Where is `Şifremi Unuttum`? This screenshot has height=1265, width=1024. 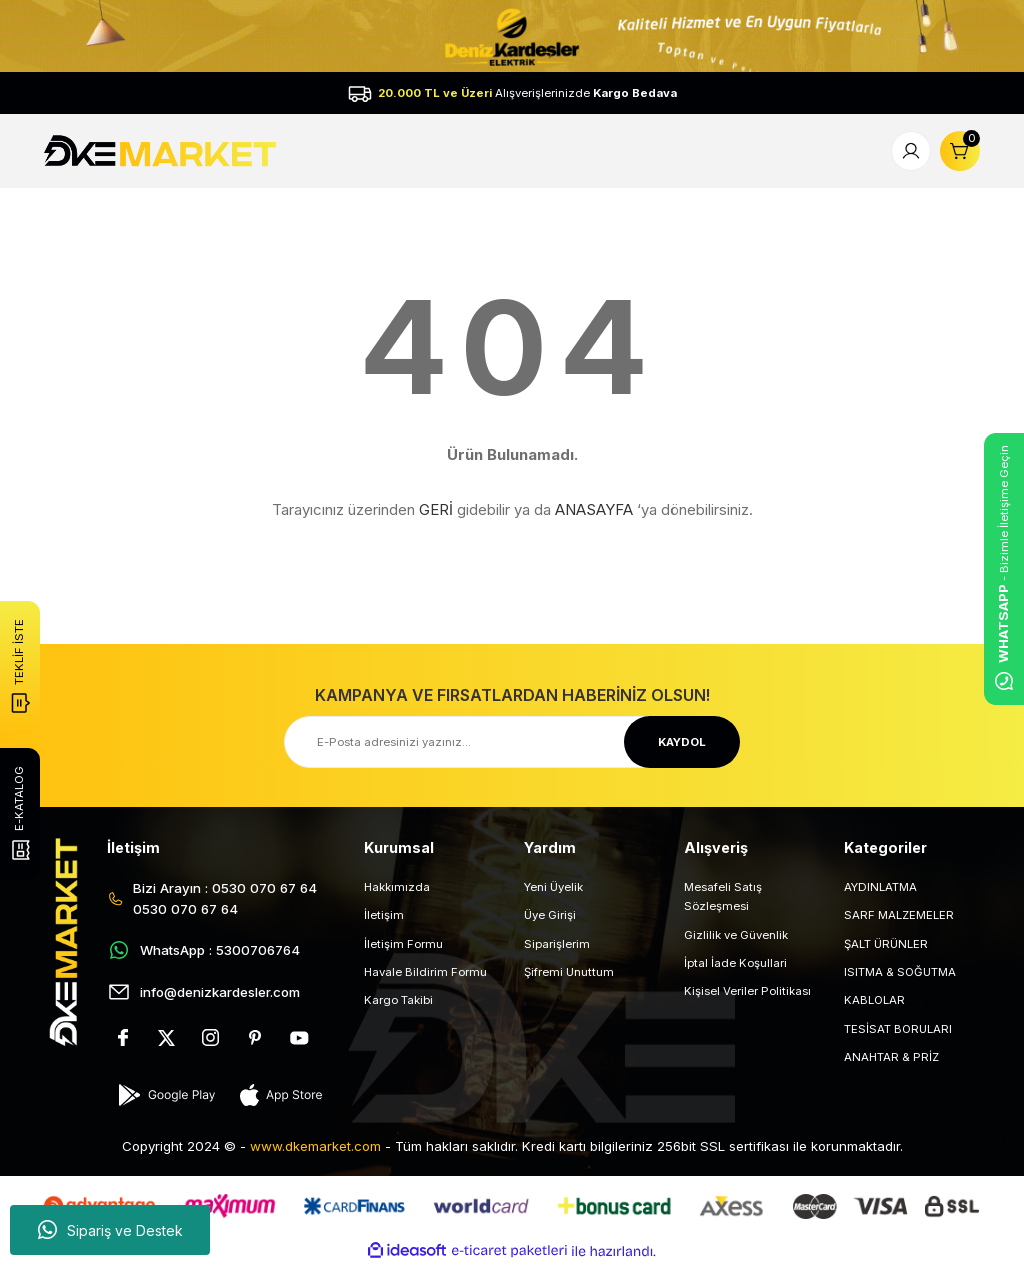 Şifremi Unuttum is located at coordinates (569, 972).